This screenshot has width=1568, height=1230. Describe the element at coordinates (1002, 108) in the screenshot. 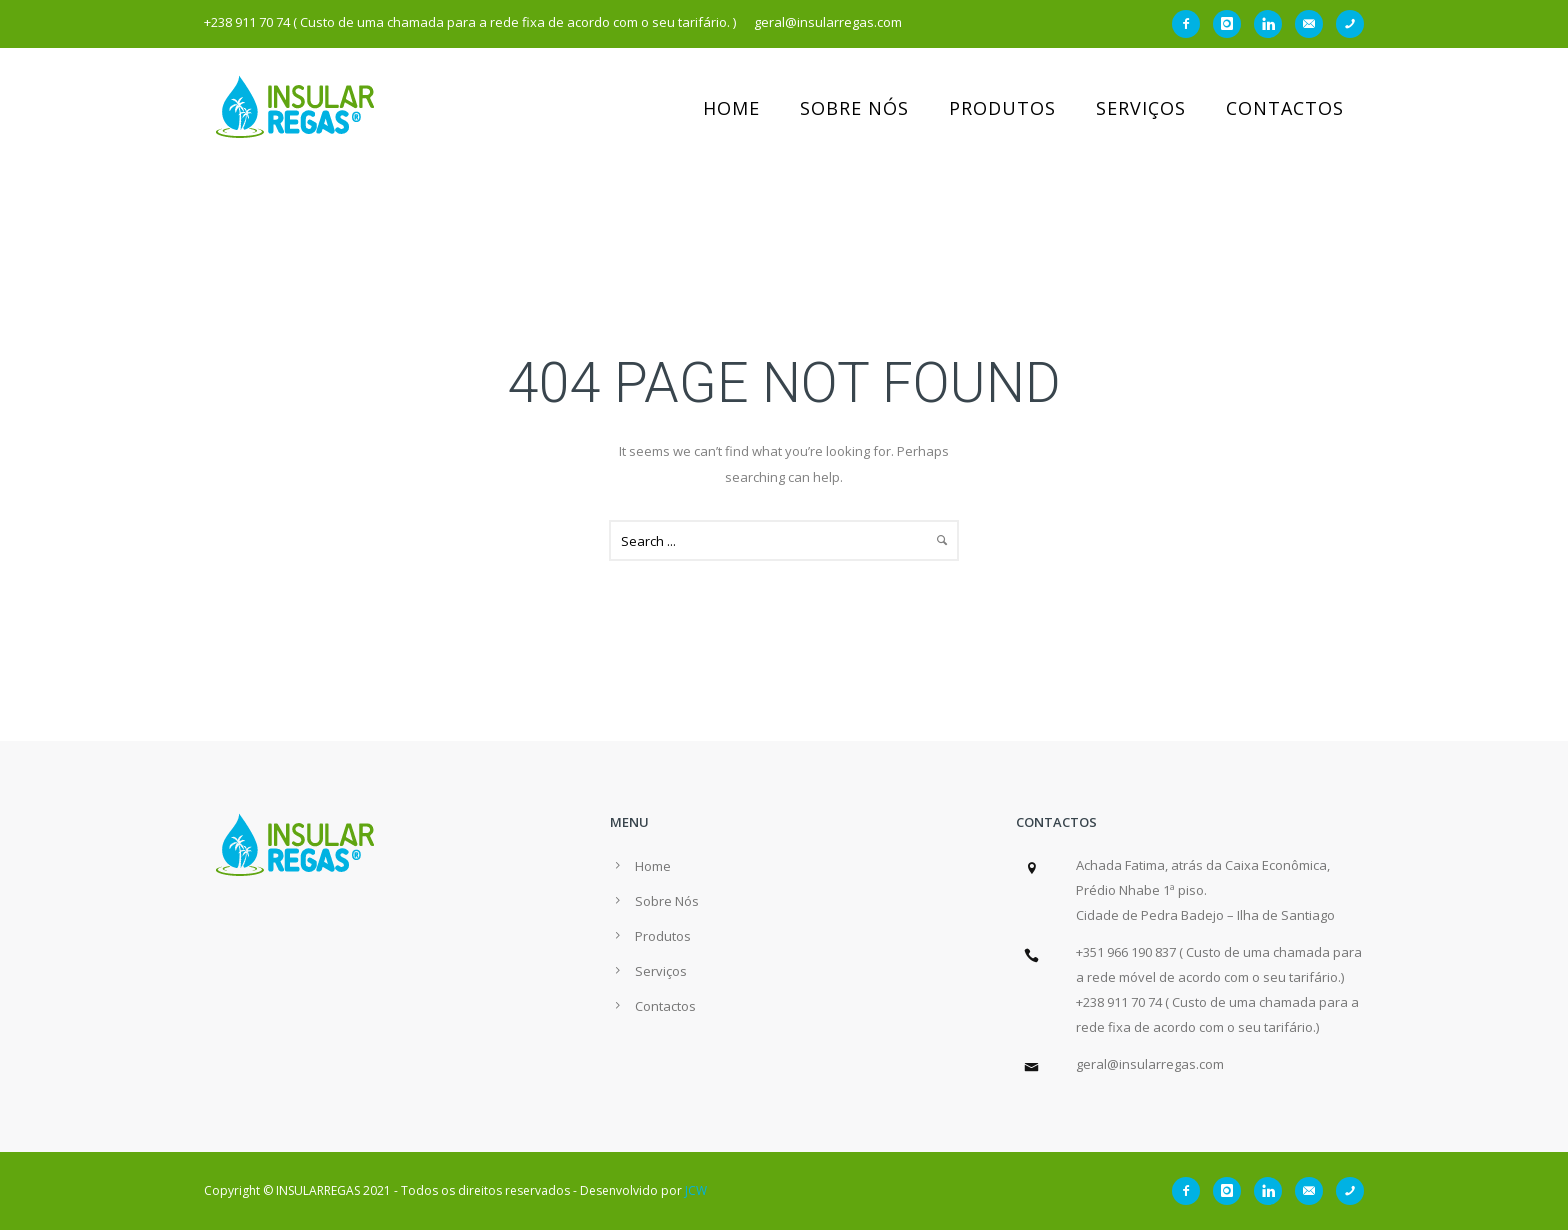

I see `Produtos` at that location.